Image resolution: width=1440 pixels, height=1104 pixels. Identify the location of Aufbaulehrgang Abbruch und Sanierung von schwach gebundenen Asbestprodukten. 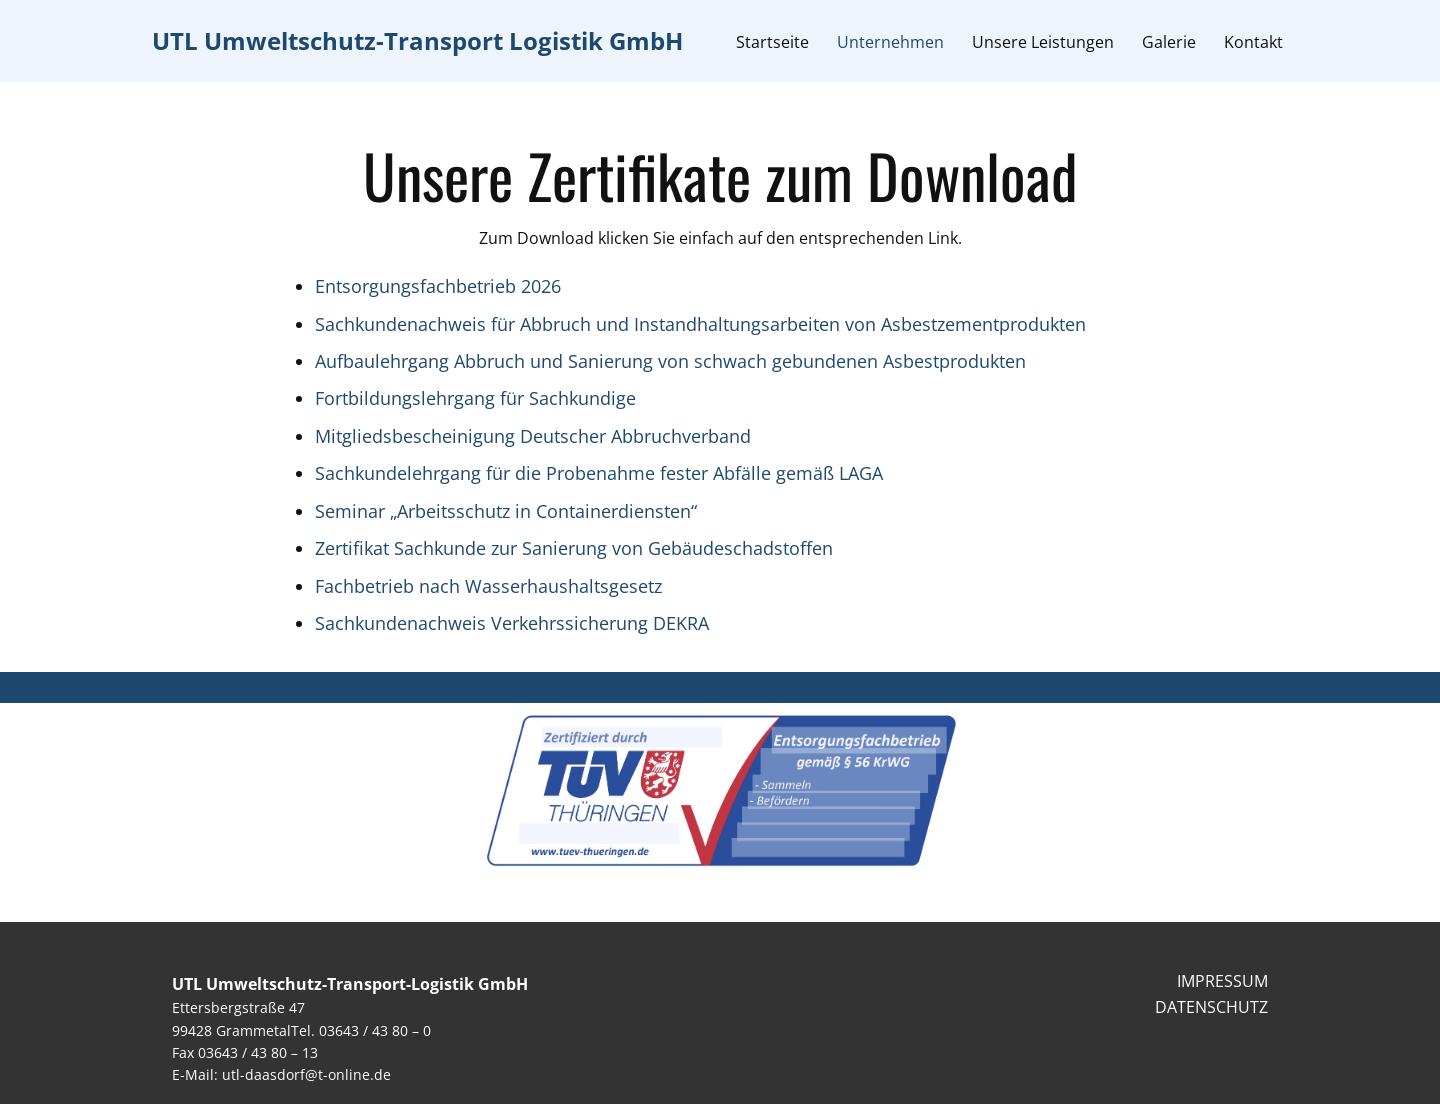
(670, 361).